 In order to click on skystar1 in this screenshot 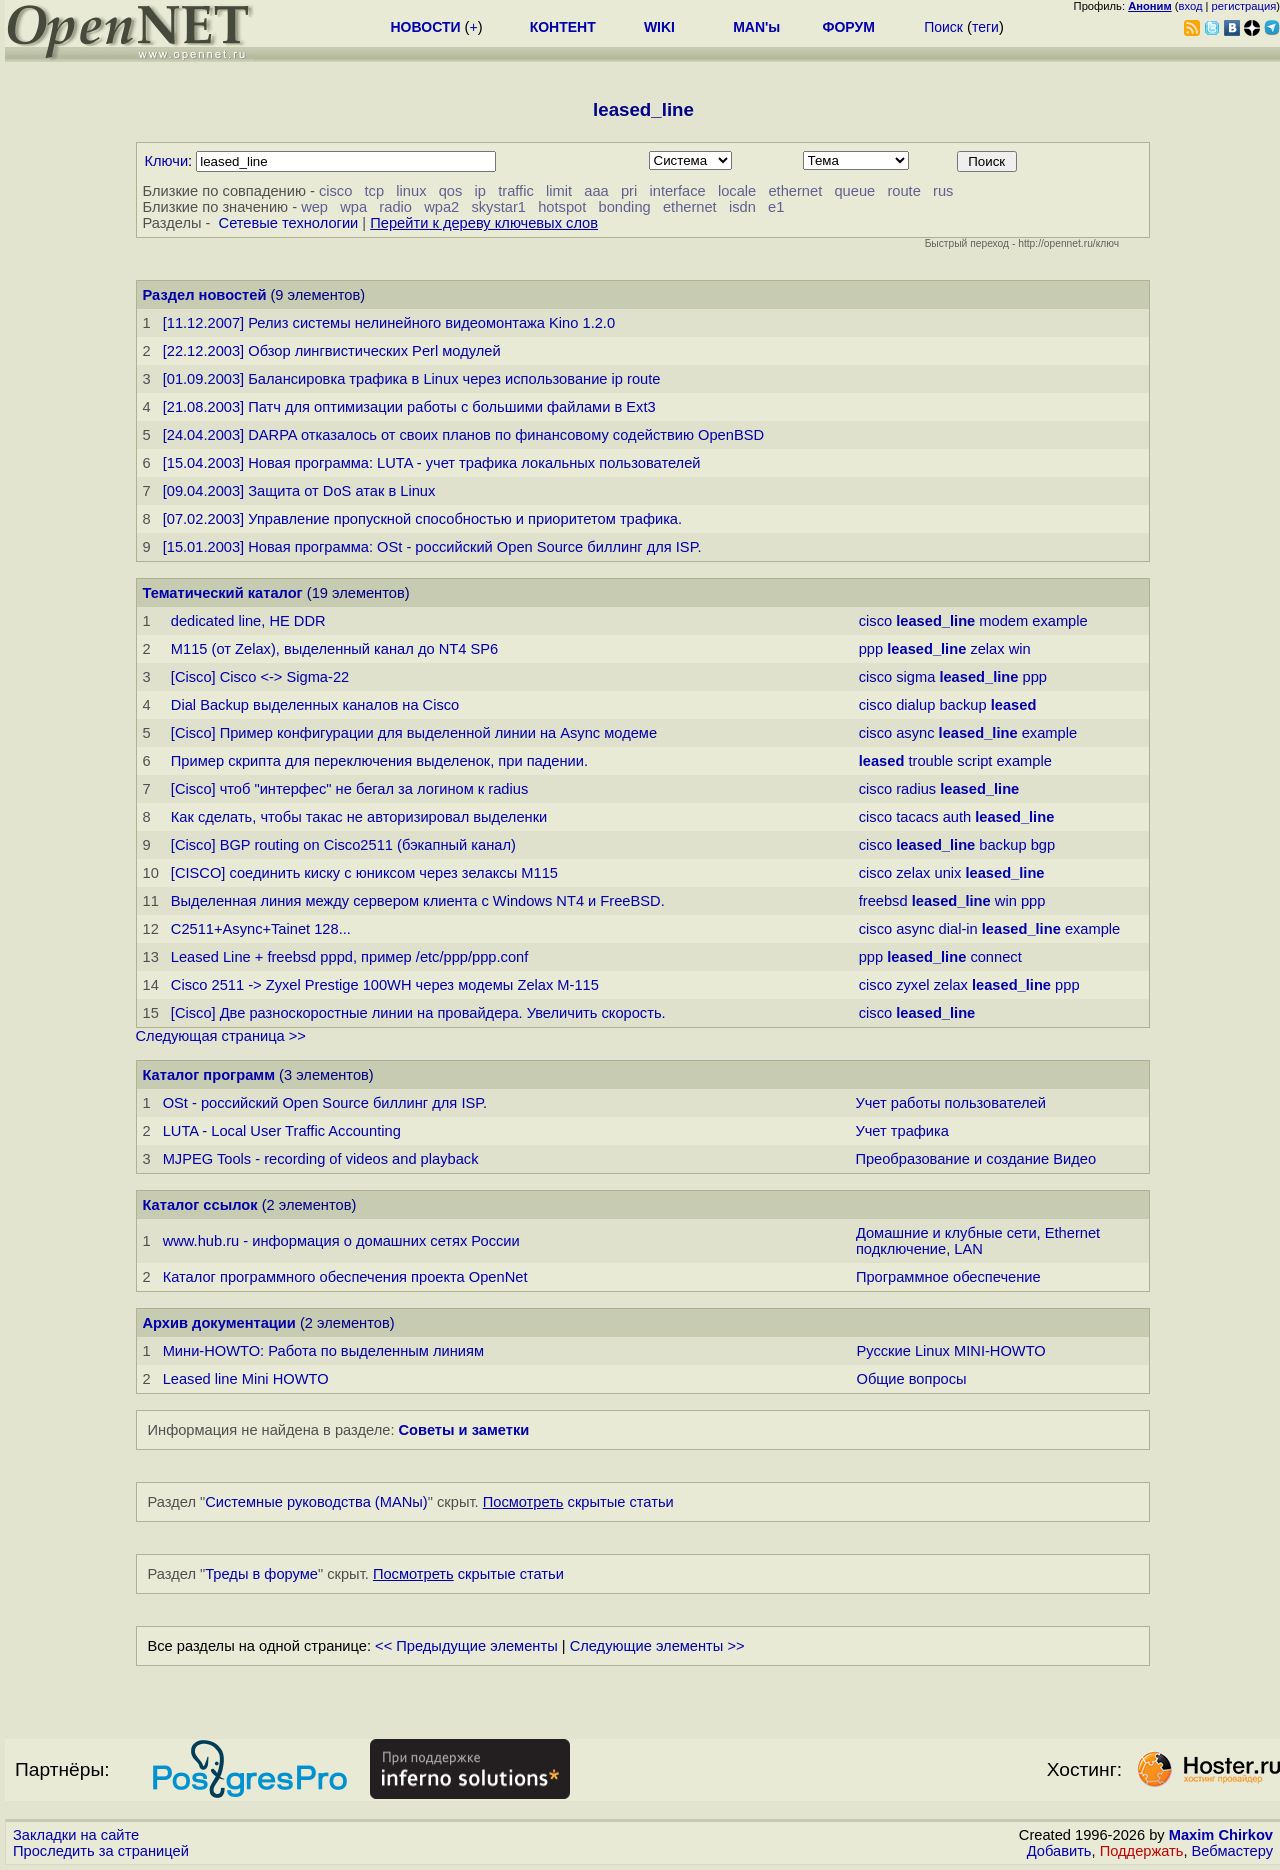, I will do `click(498, 207)`.